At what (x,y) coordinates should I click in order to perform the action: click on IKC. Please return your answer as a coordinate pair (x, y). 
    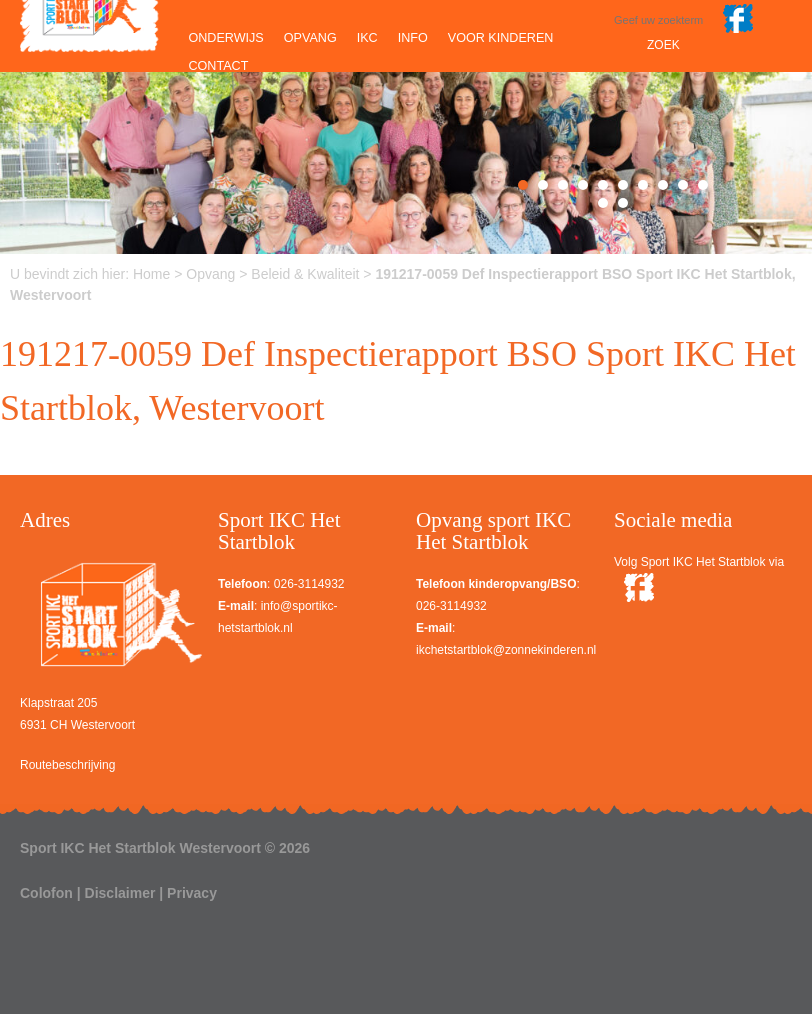
    Looking at the image, I should click on (367, 38).